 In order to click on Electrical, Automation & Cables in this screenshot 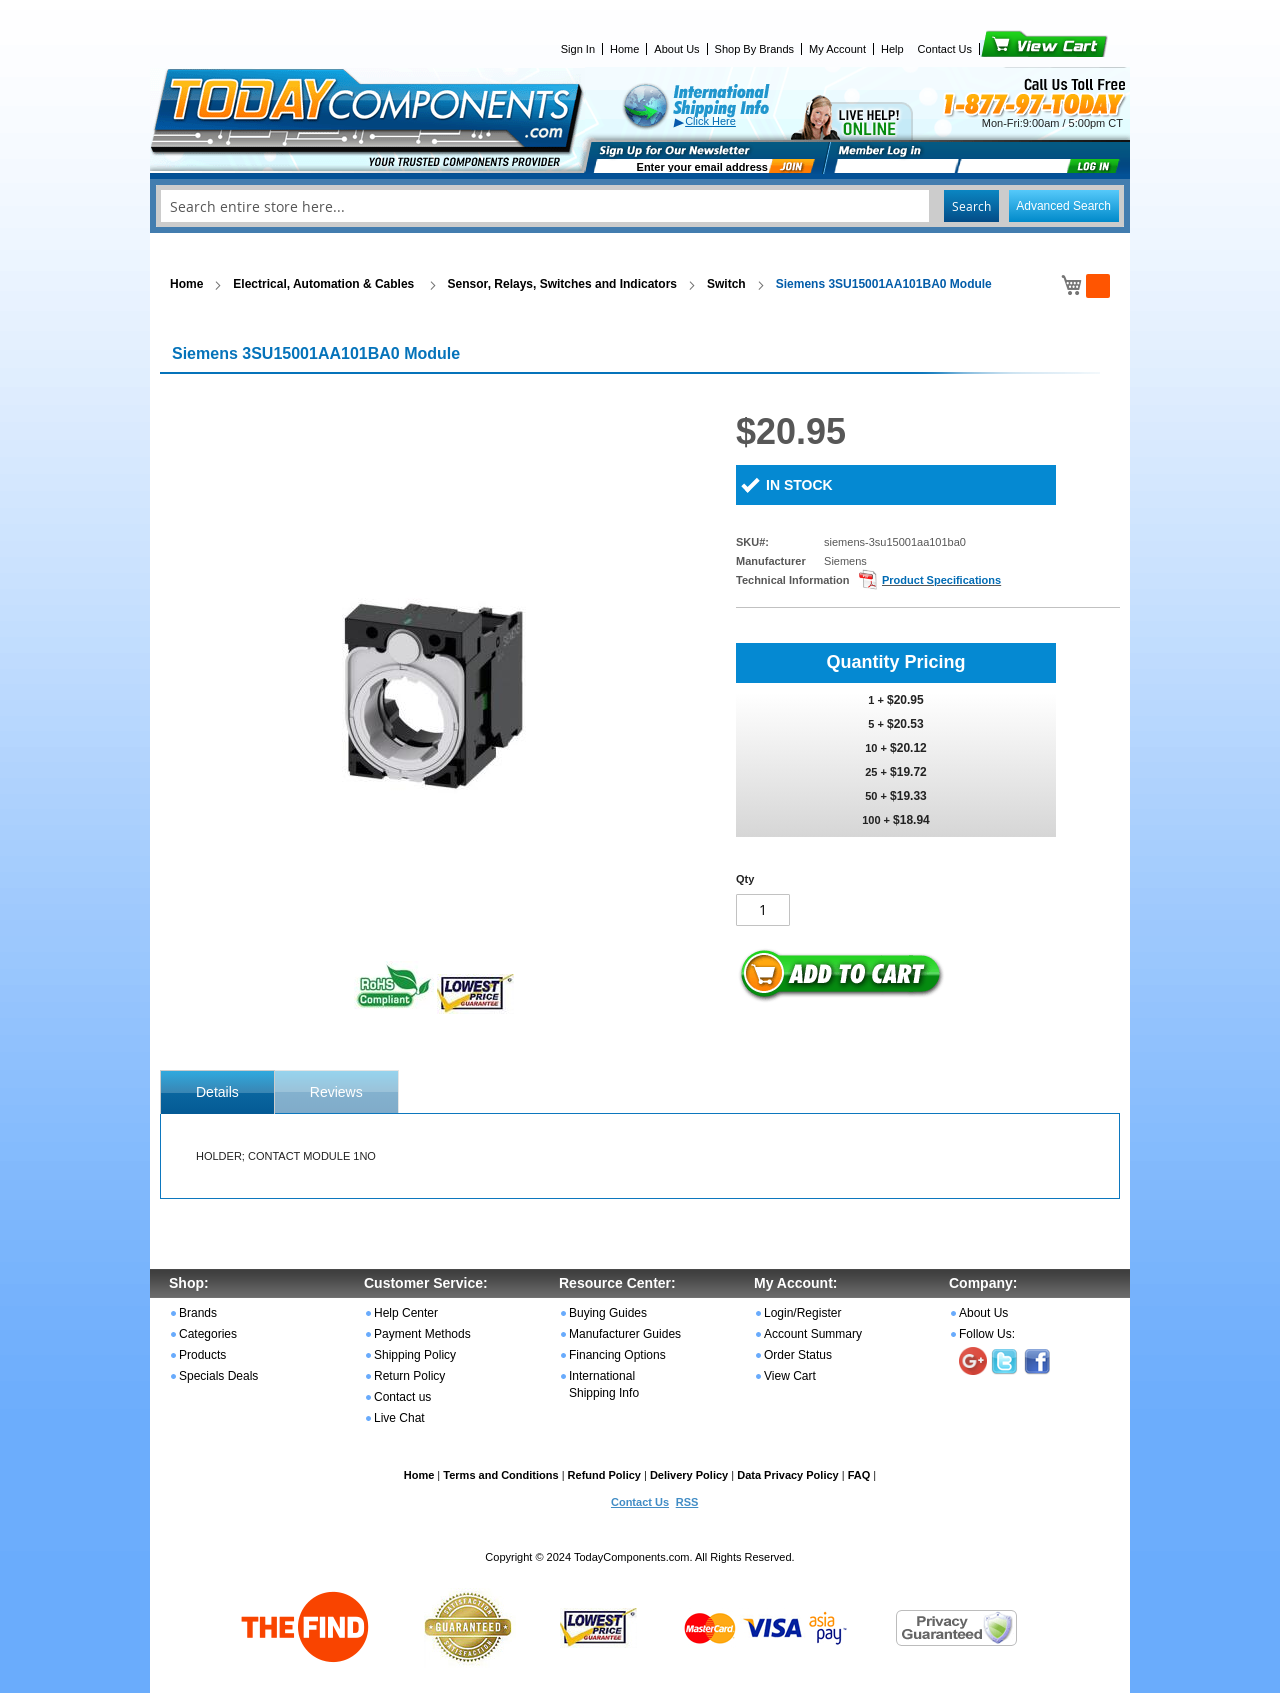, I will do `click(325, 284)`.